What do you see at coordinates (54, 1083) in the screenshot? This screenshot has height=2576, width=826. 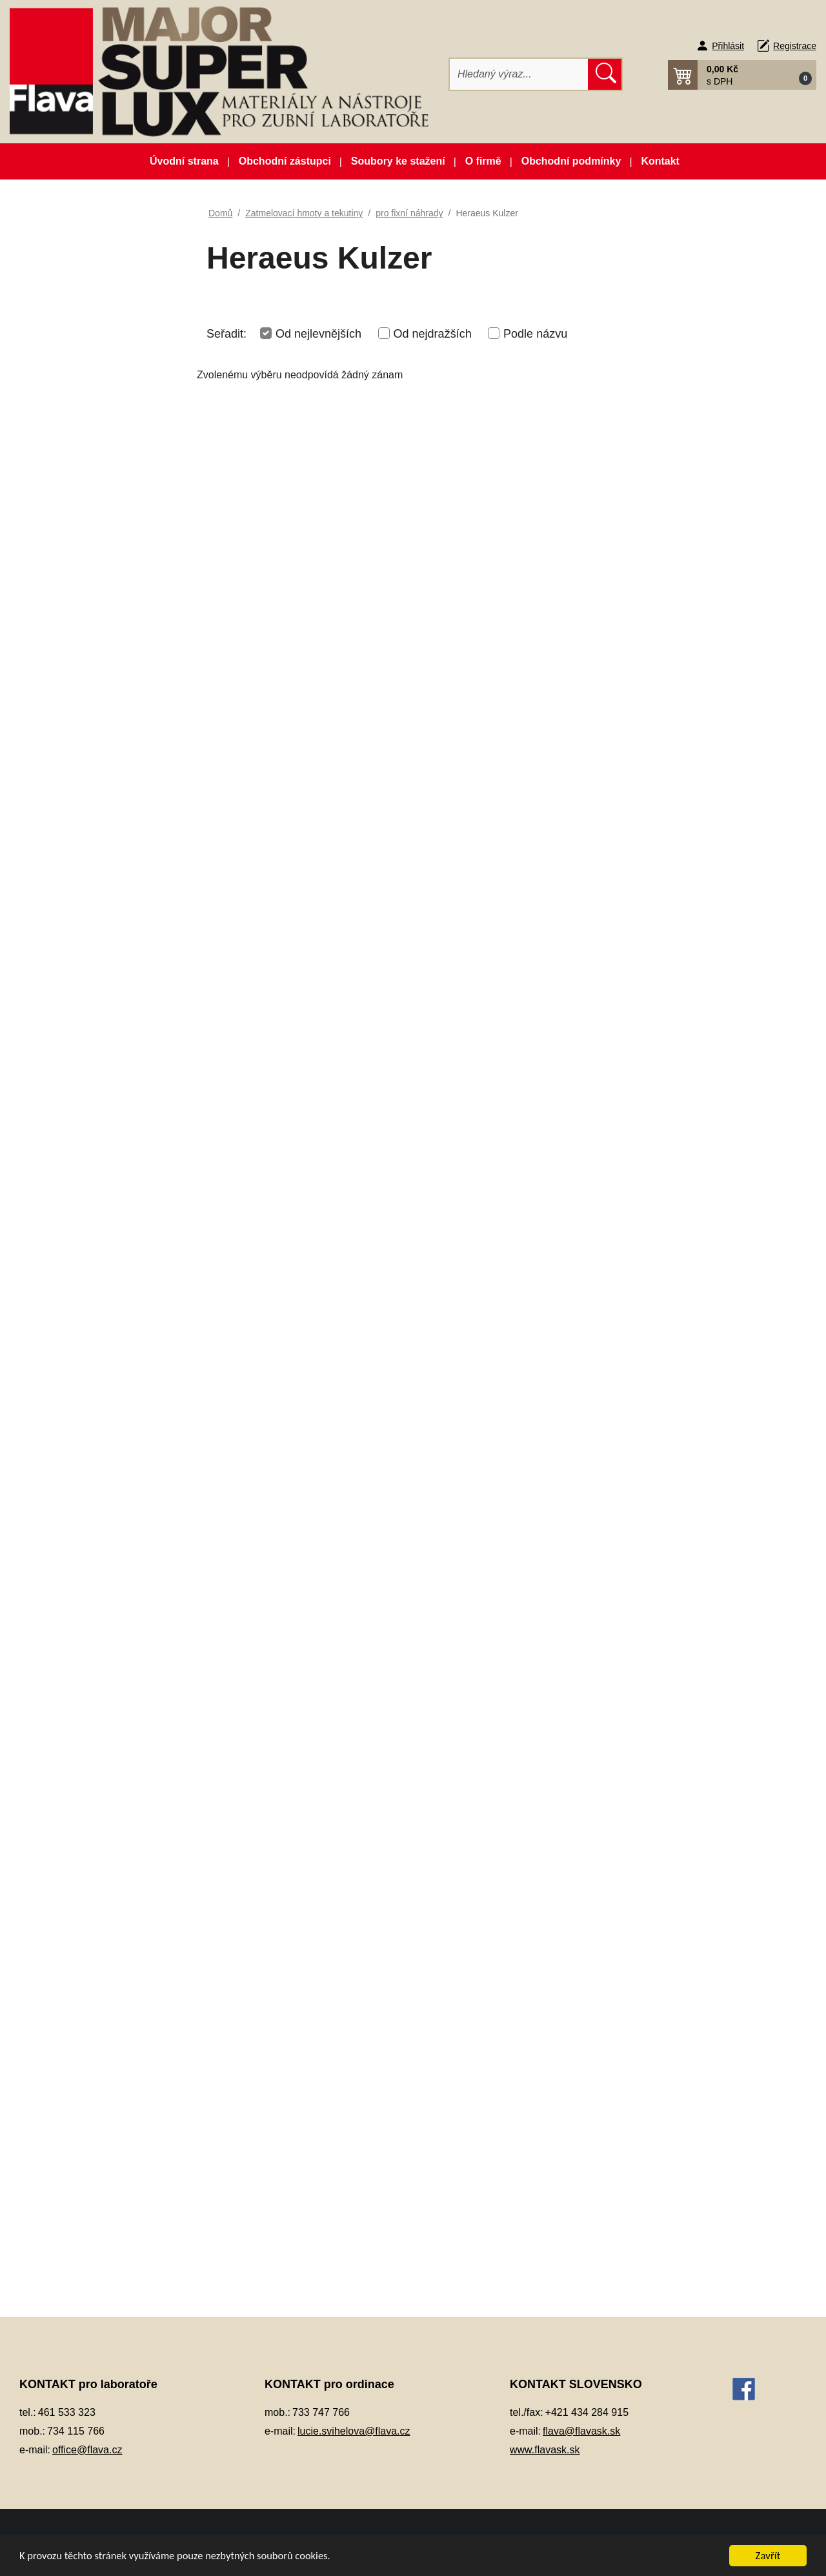 I see `Pemza` at bounding box center [54, 1083].